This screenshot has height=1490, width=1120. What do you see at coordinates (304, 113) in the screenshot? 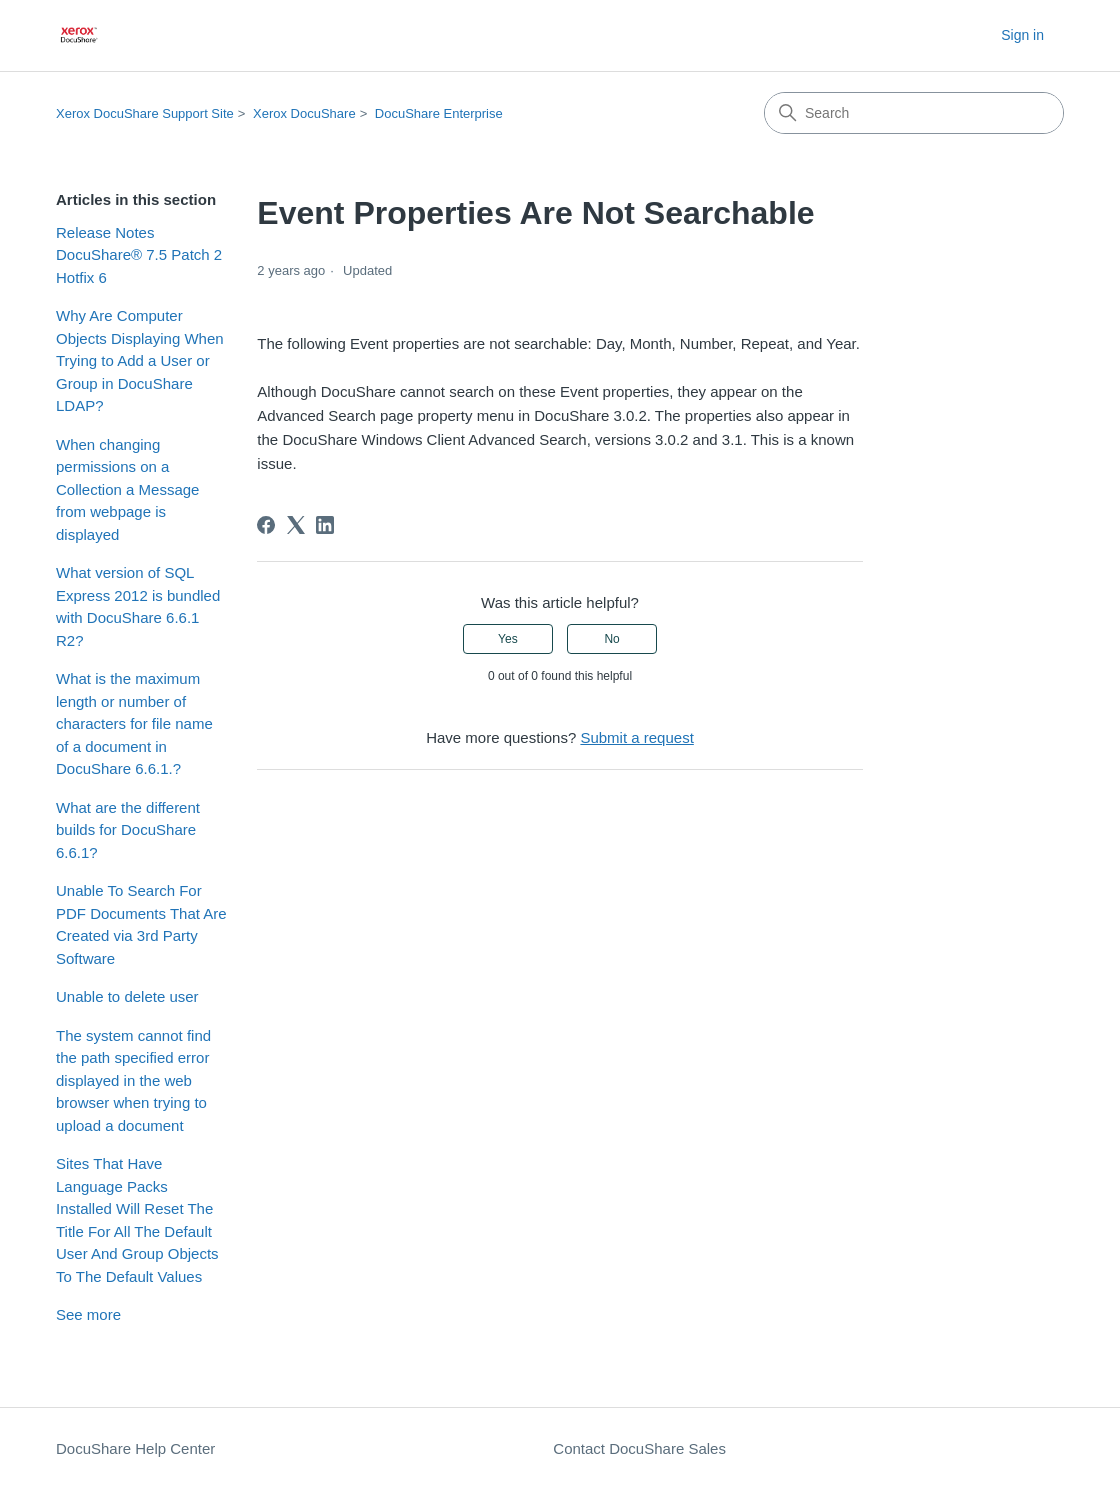
I see `Xerox DocuShare` at bounding box center [304, 113].